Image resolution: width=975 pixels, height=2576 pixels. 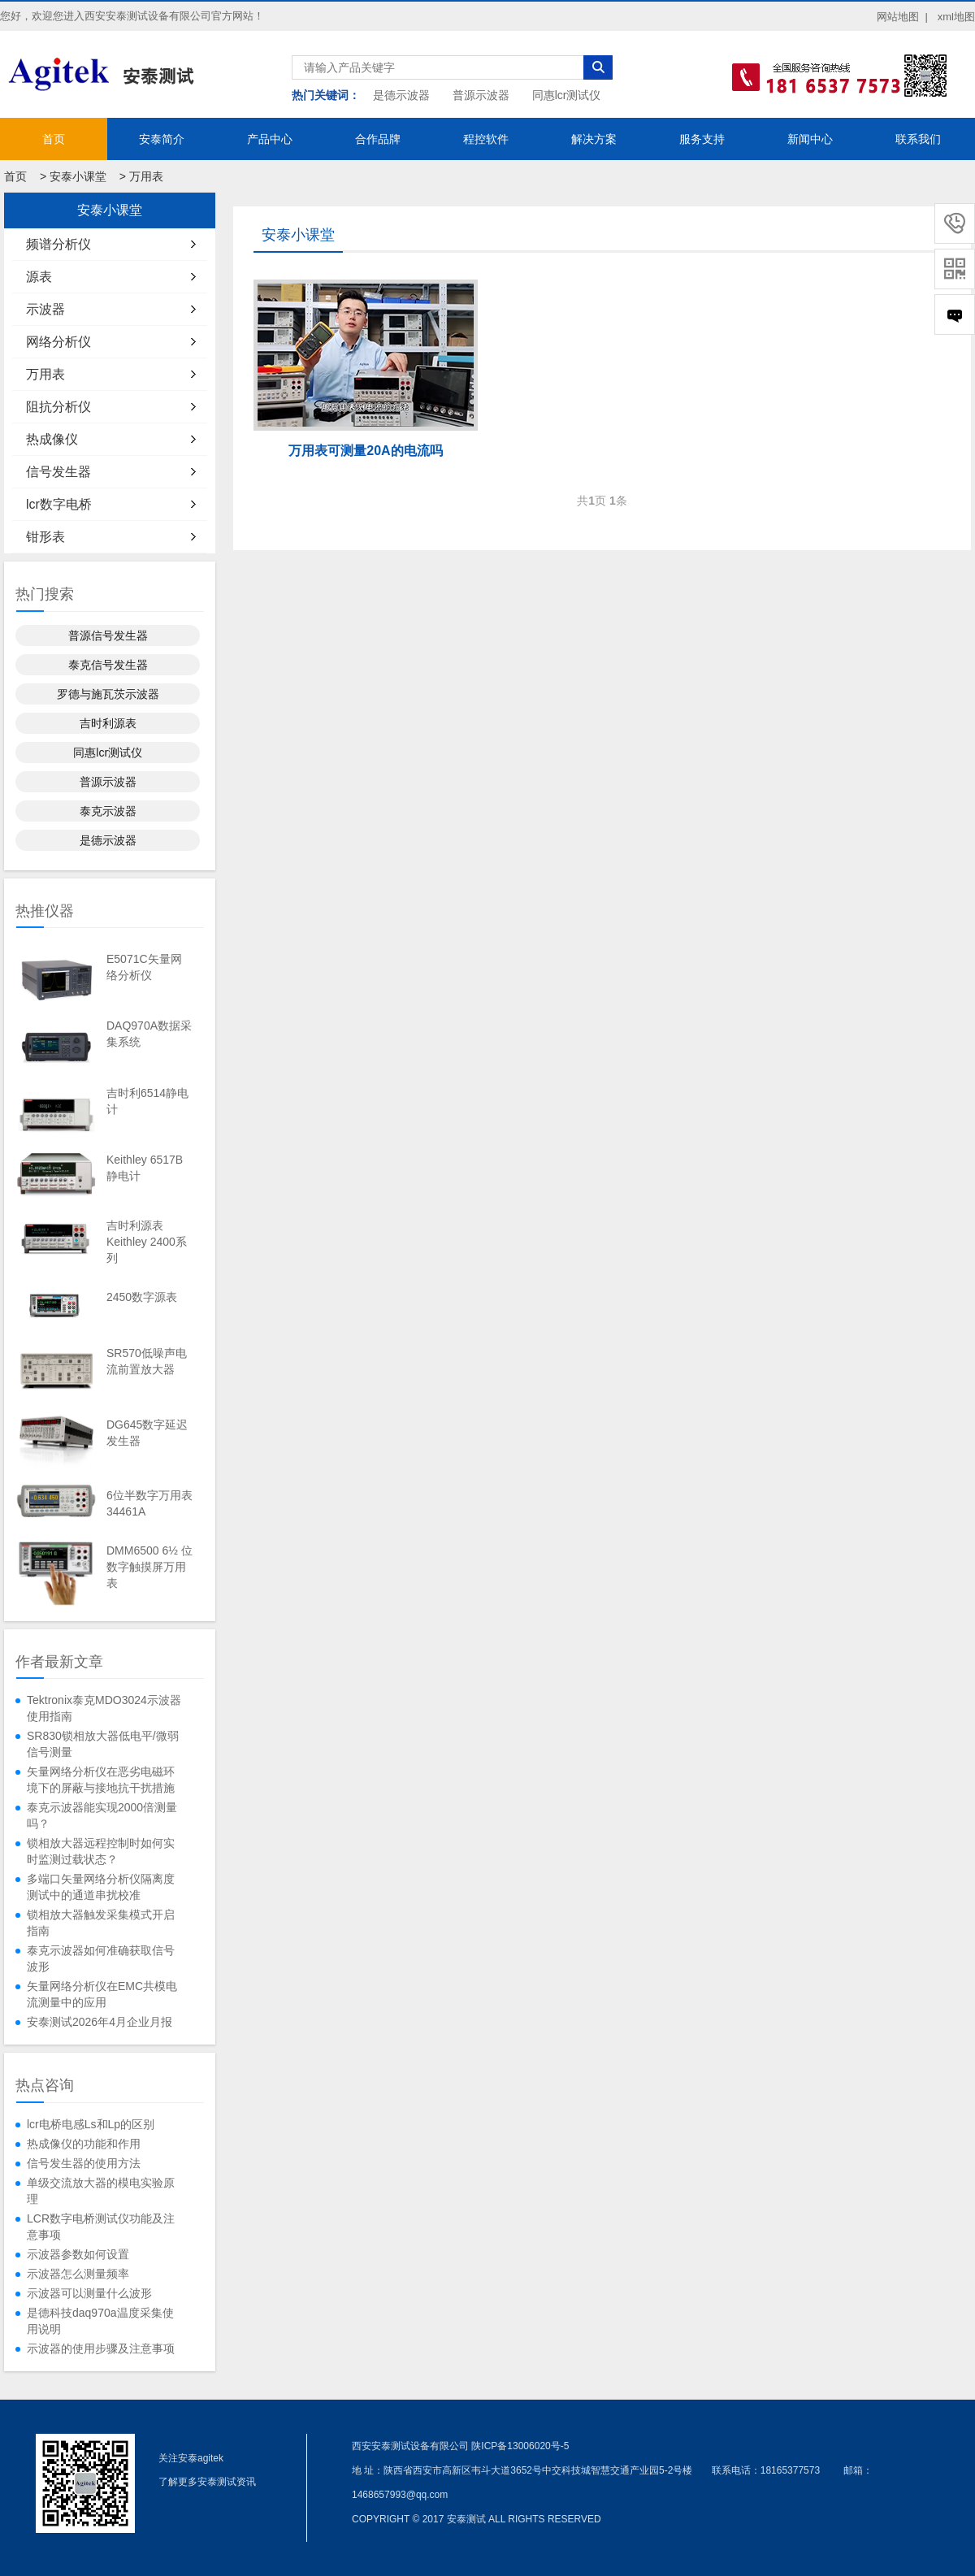 What do you see at coordinates (103, 1744) in the screenshot?
I see `SR830锁相放大器低电平/微弱信号测量` at bounding box center [103, 1744].